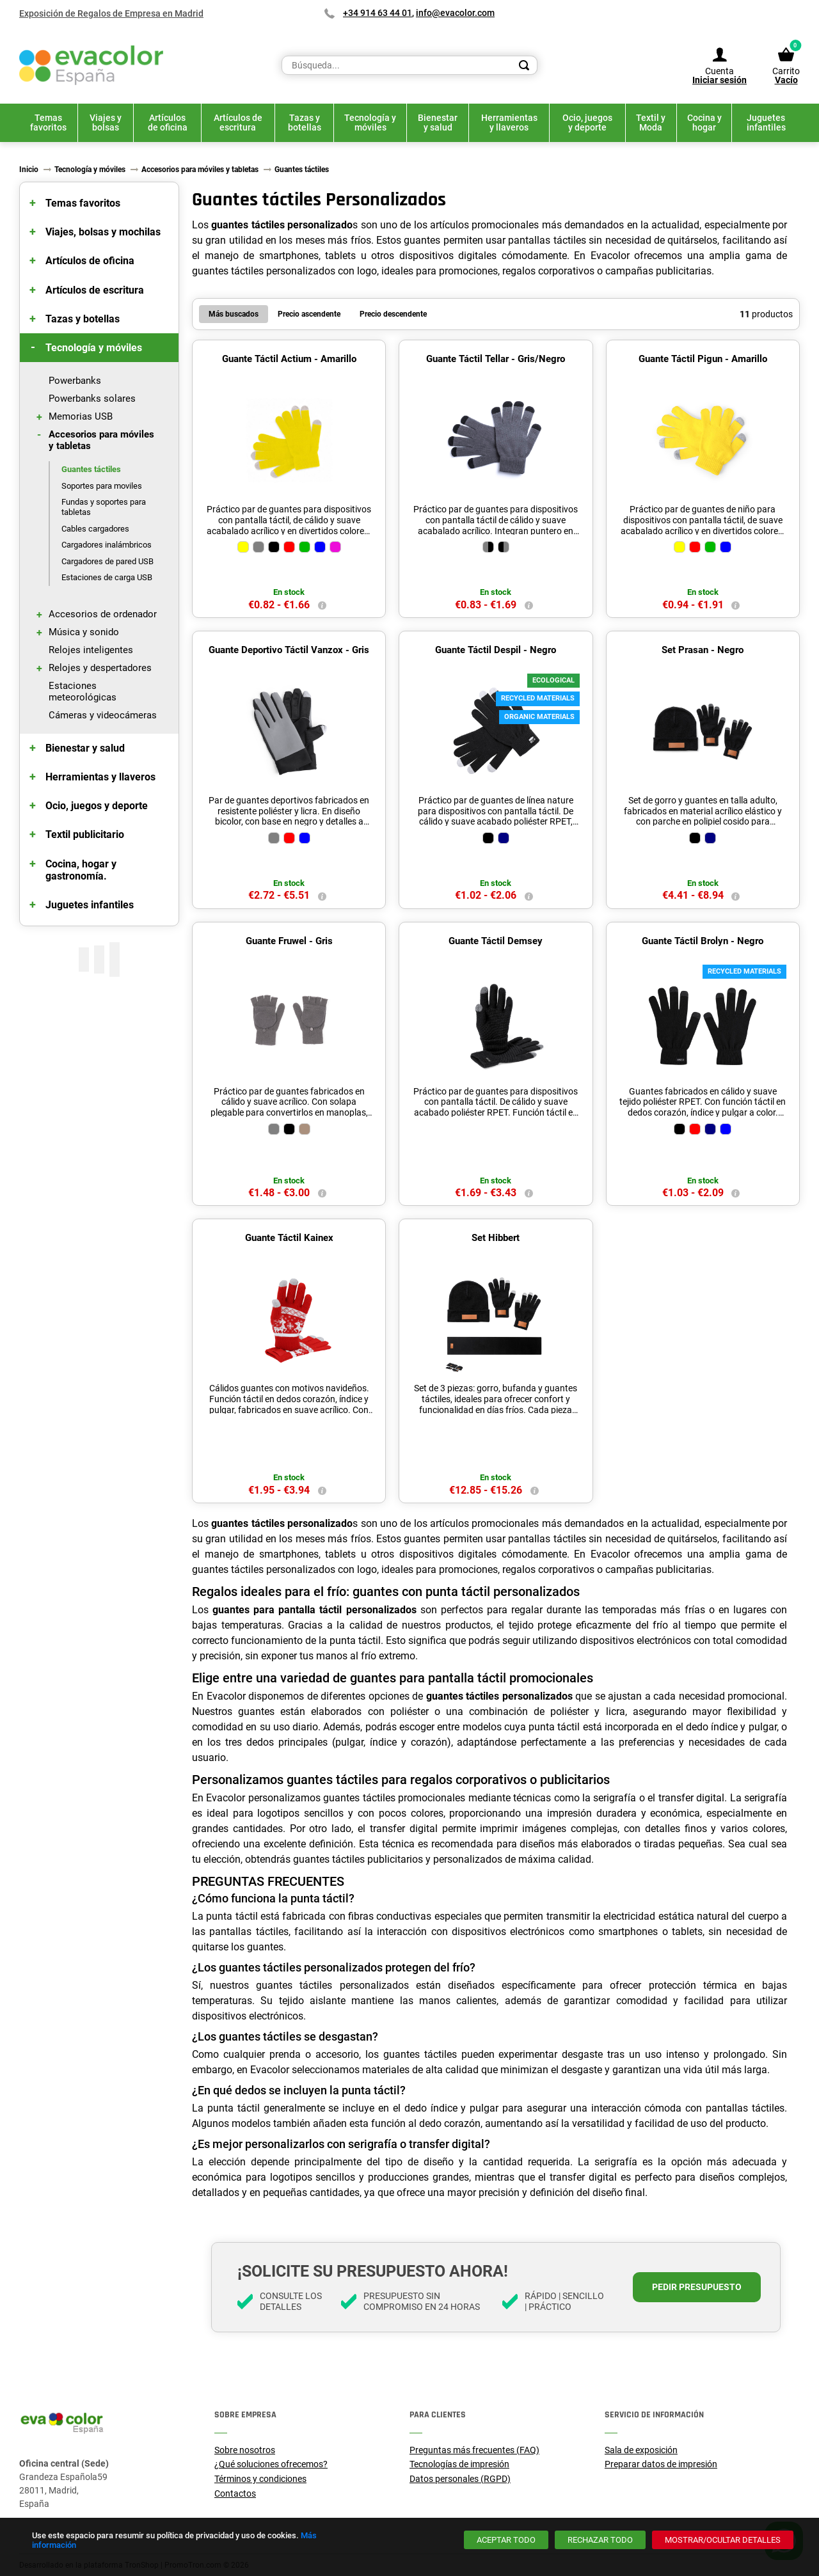  I want to click on Estaciones de carga USB, so click(106, 577).